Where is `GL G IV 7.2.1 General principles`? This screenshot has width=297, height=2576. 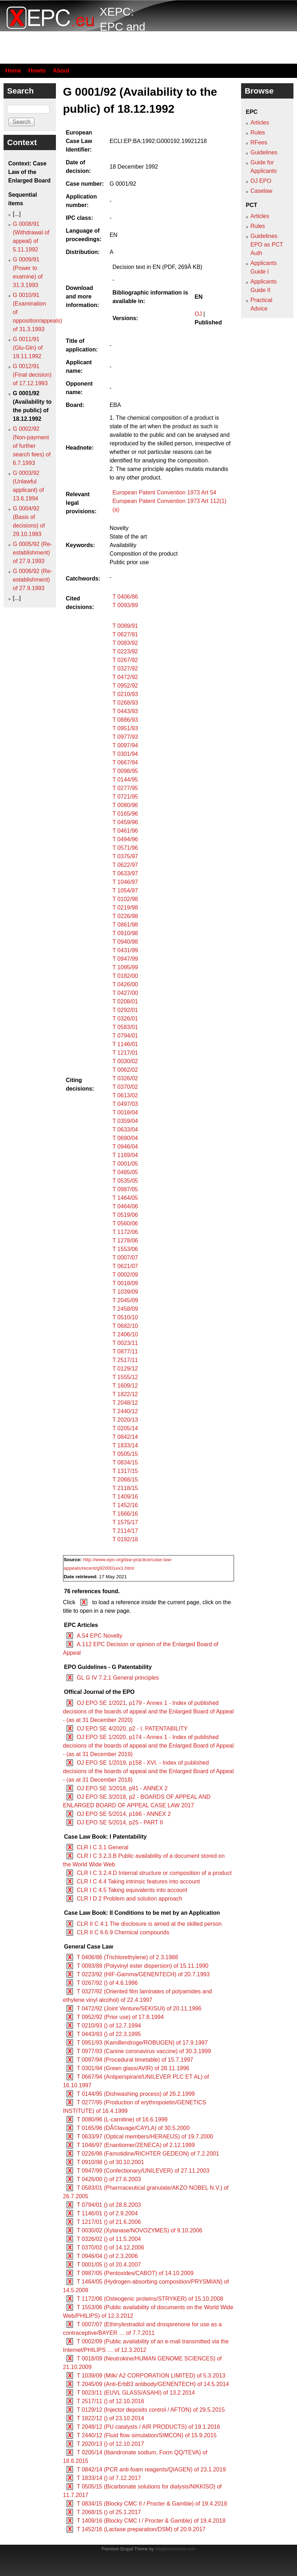 GL G IV 7.2.1 General principles is located at coordinates (118, 1678).